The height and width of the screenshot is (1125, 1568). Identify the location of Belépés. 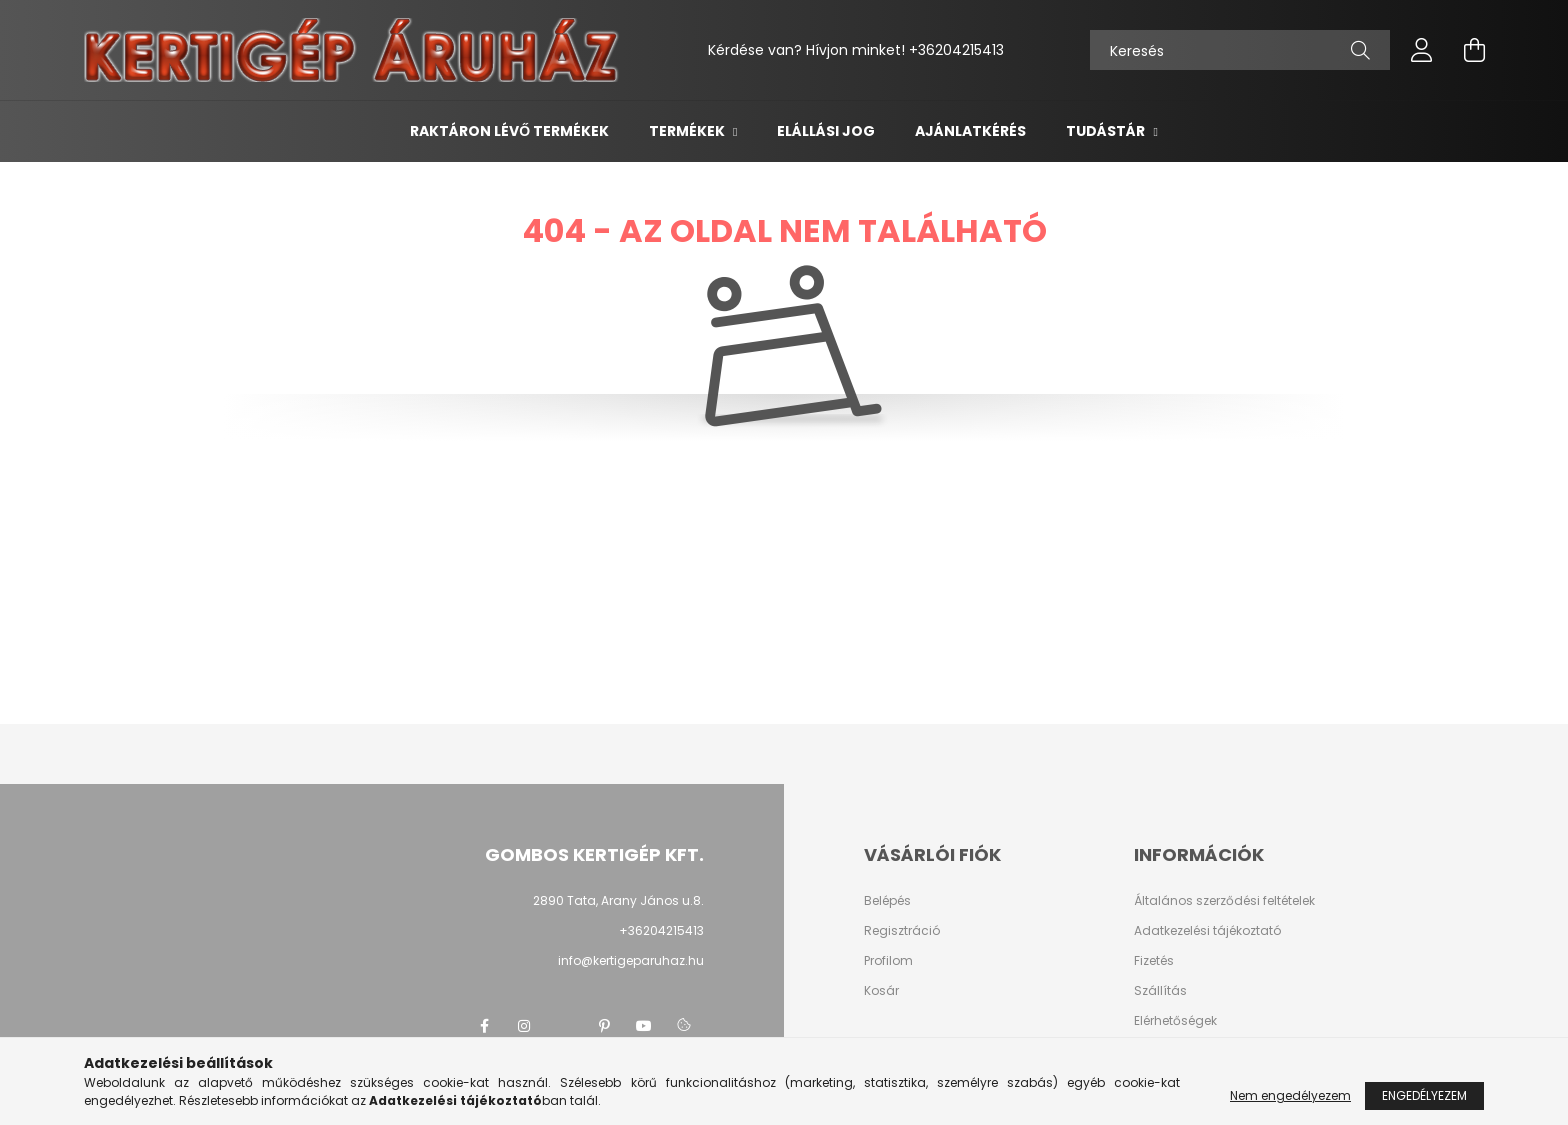
(887, 901).